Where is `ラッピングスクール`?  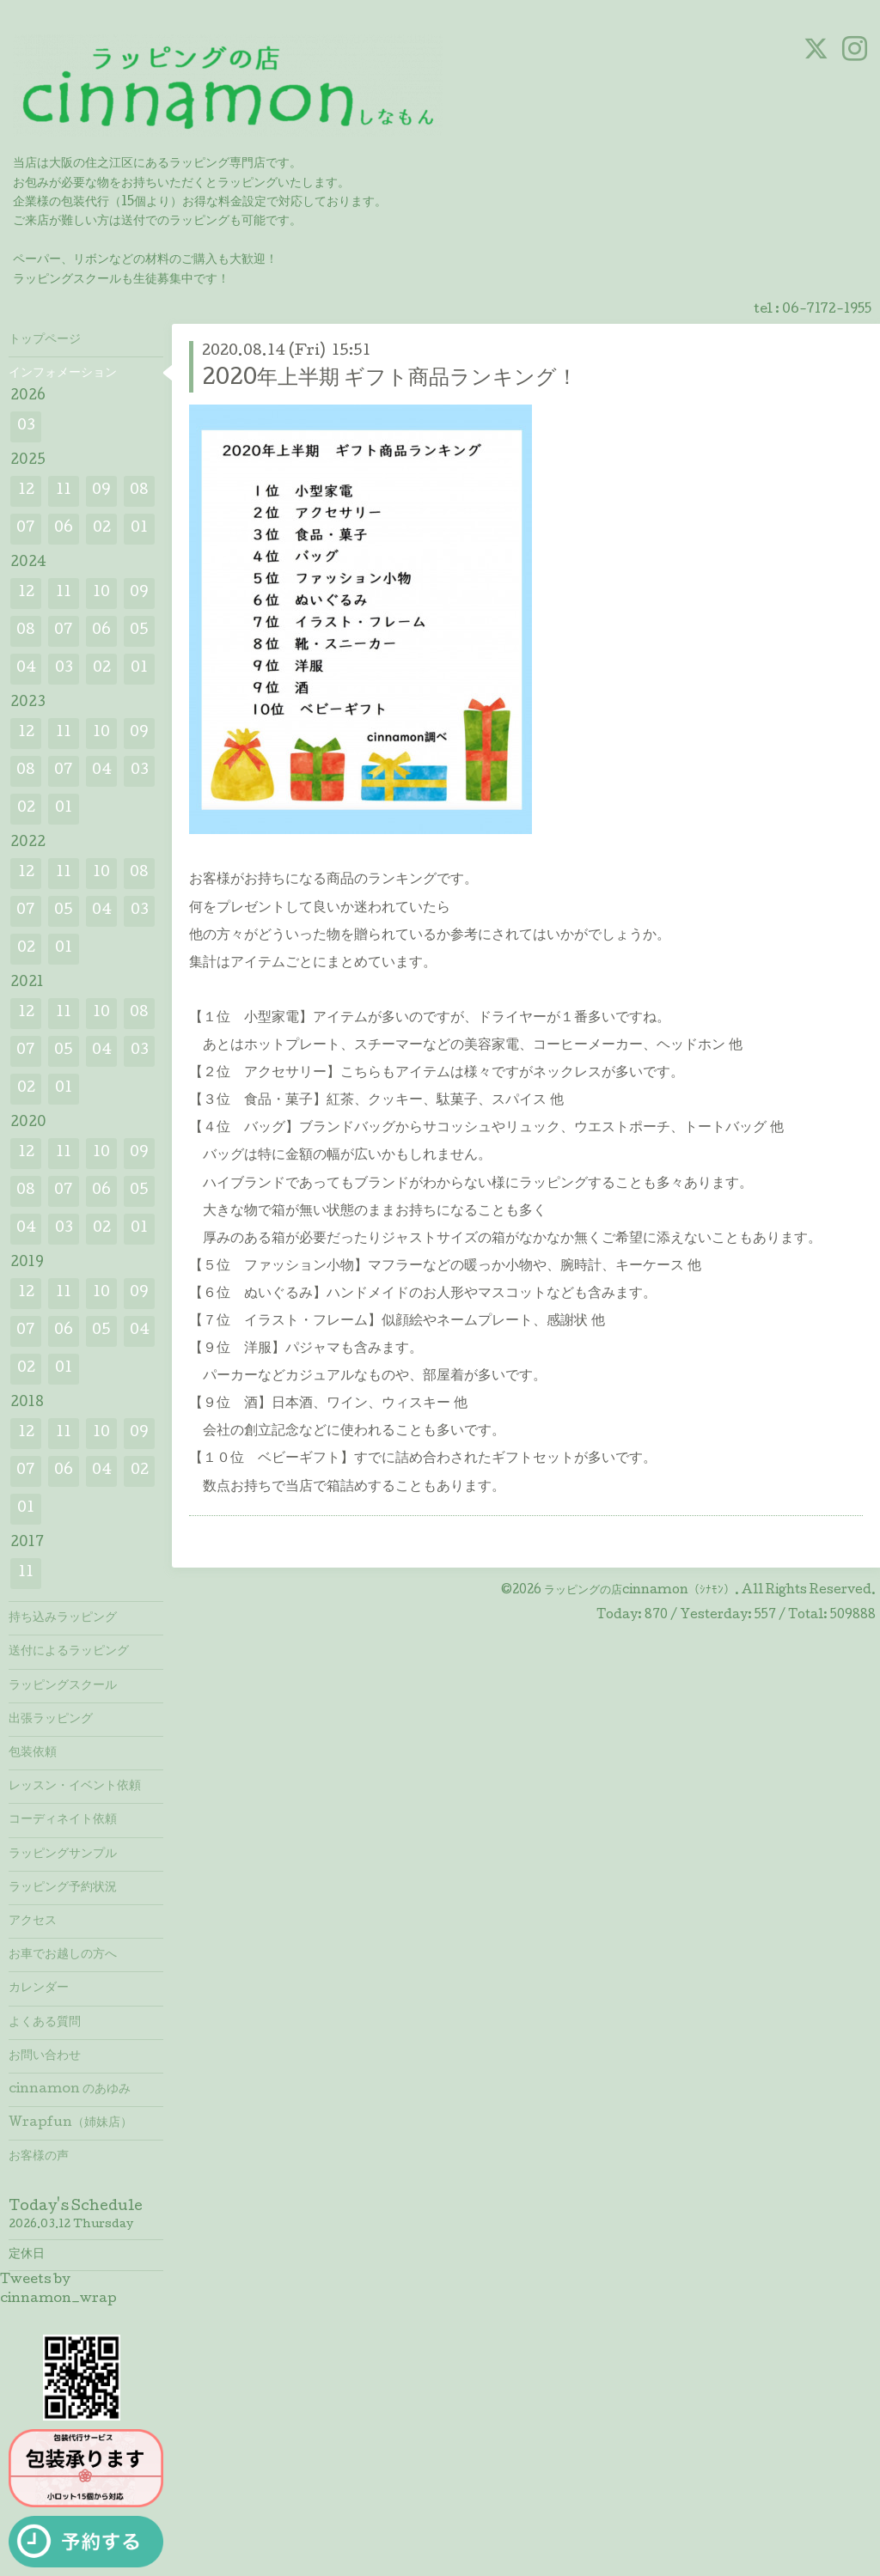
ラッピングスクール is located at coordinates (63, 1686).